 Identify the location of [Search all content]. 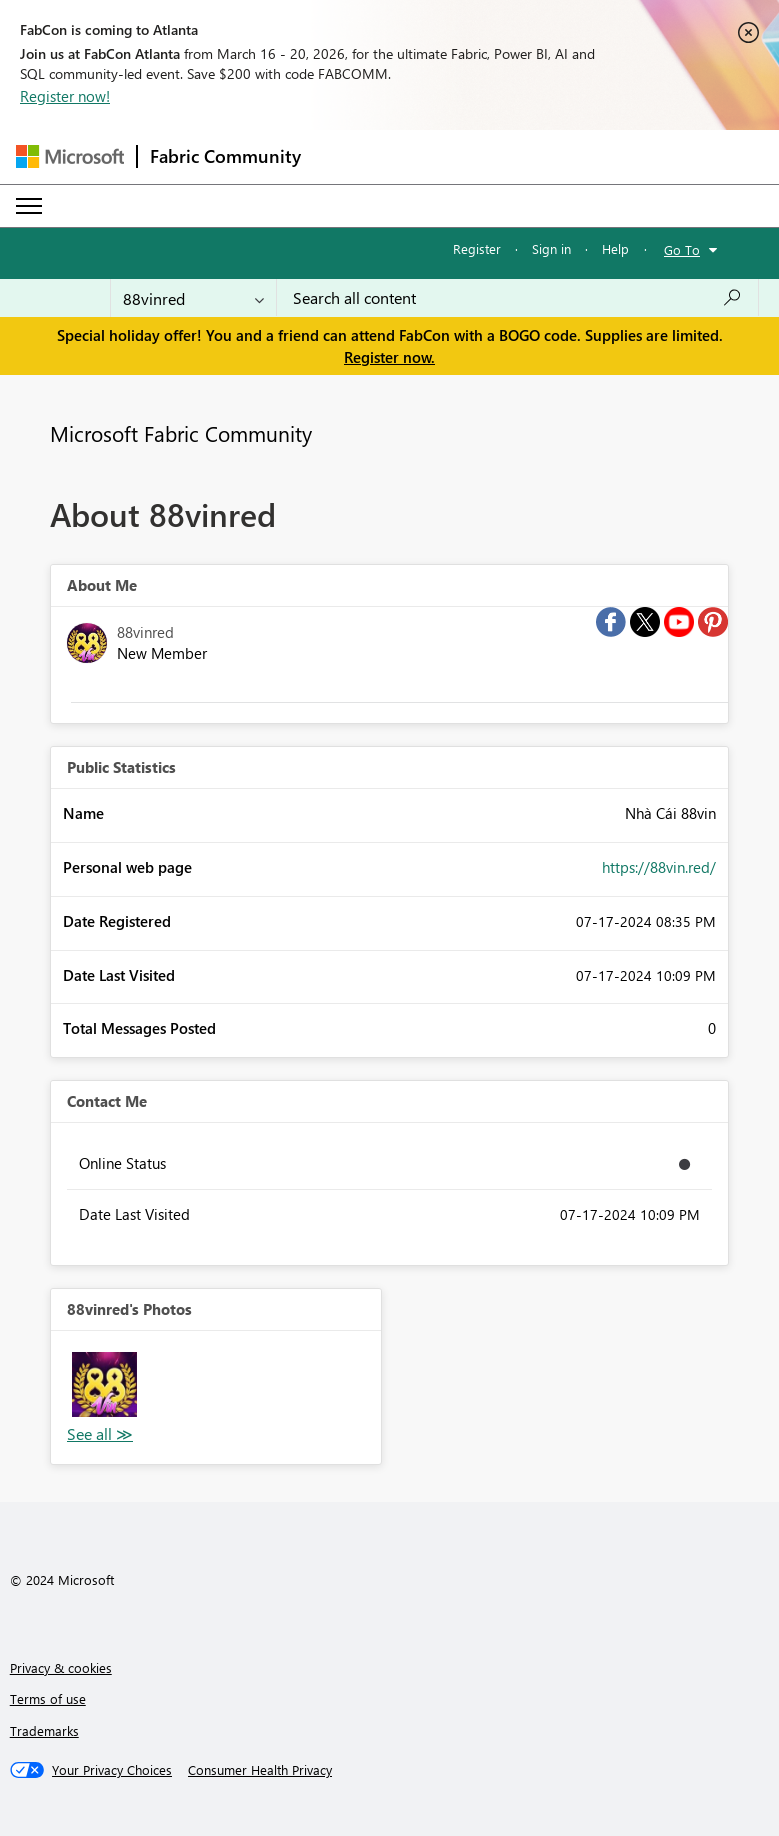
(517, 298).